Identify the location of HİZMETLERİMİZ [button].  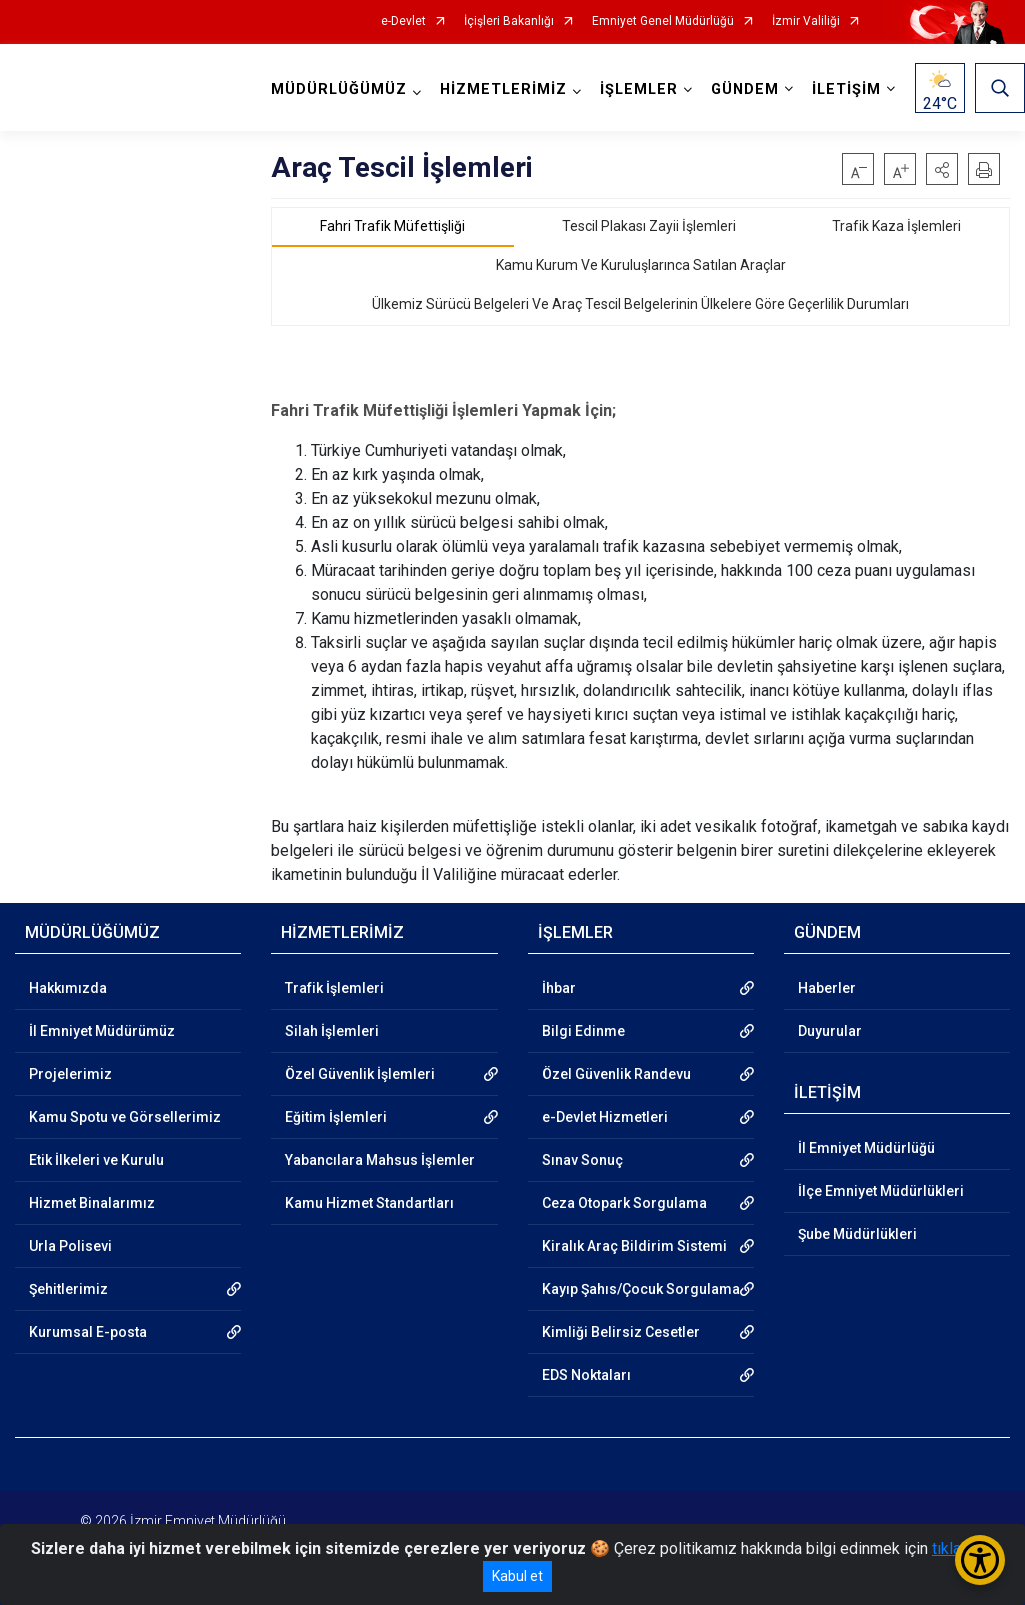
(503, 89).